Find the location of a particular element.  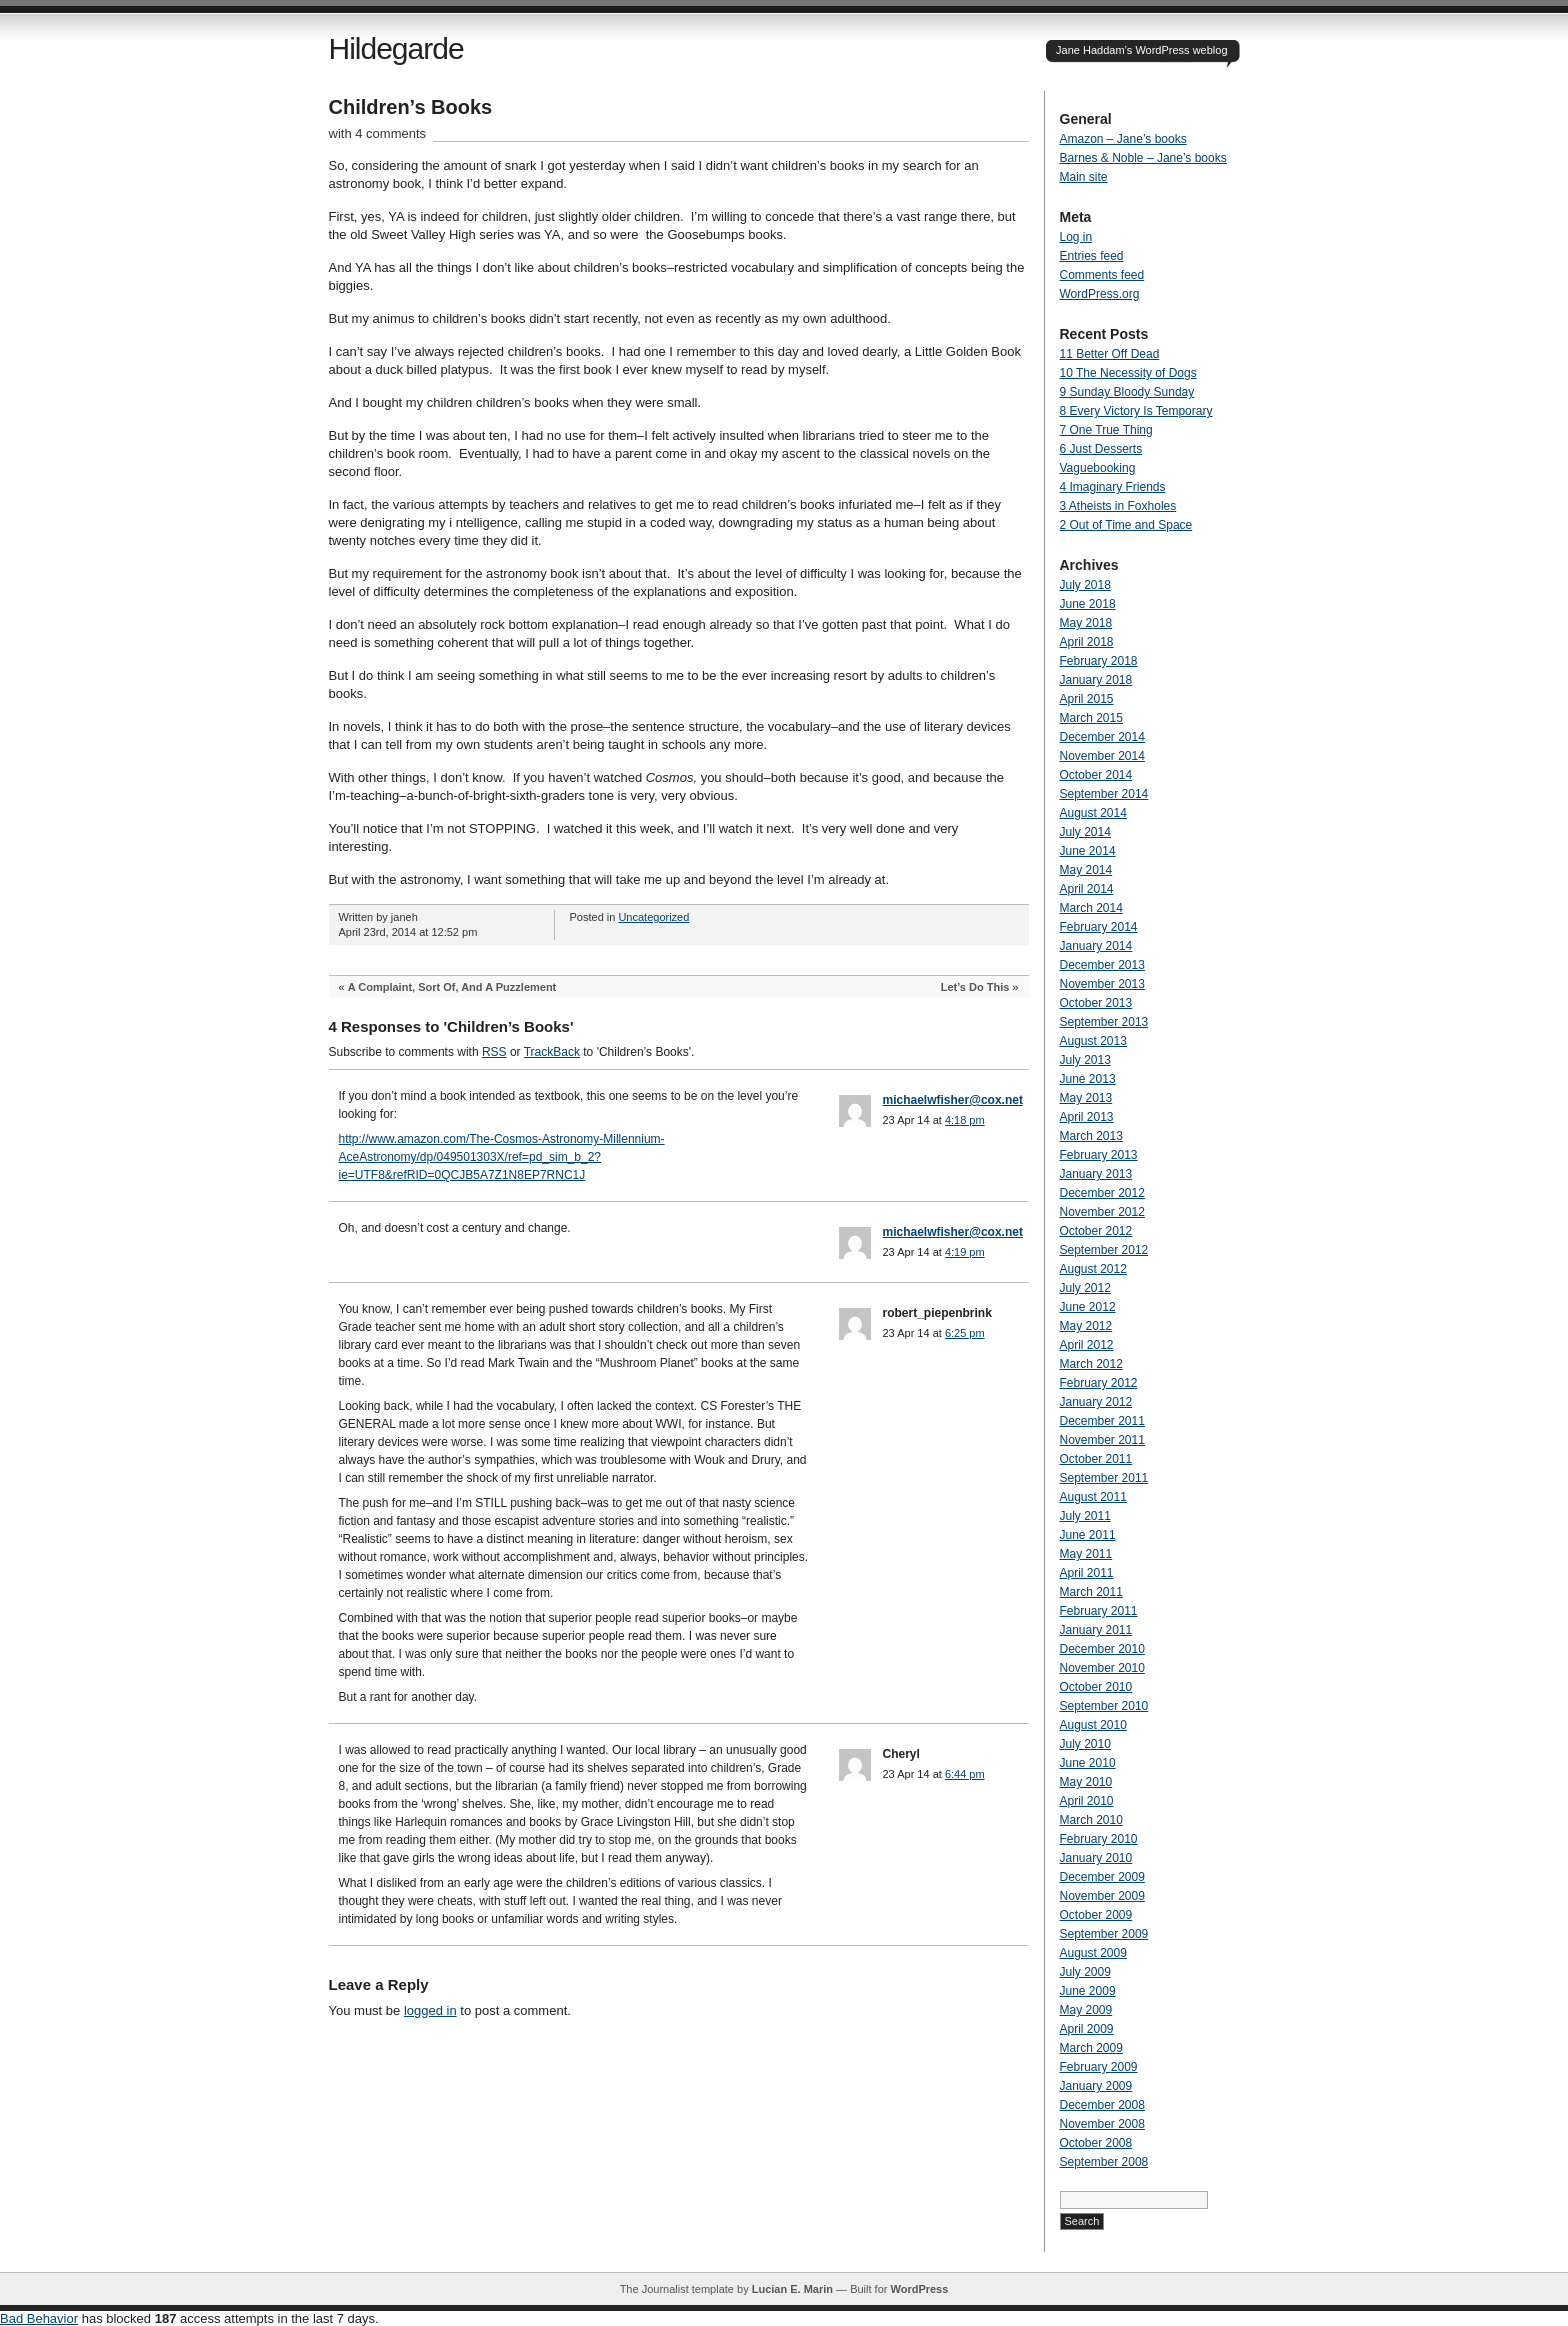

December 2010 is located at coordinates (1102, 1649).